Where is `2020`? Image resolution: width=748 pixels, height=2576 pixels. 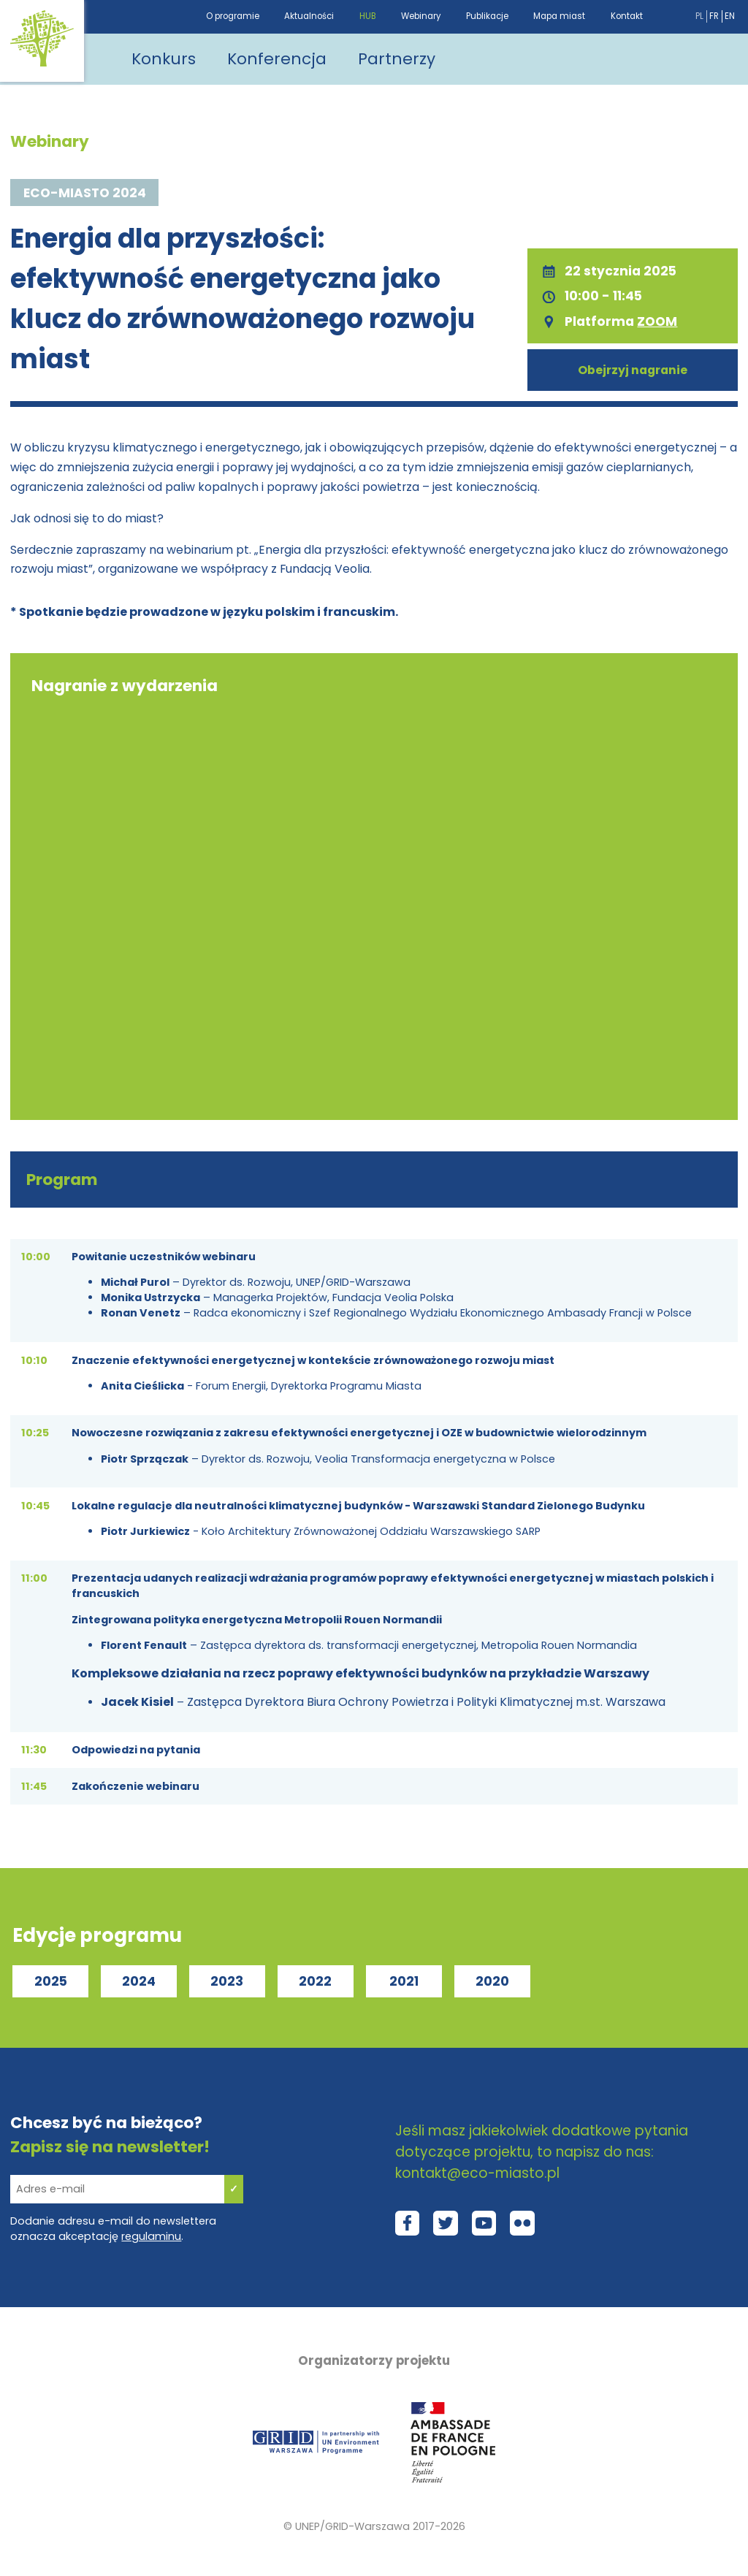
2020 is located at coordinates (492, 1981).